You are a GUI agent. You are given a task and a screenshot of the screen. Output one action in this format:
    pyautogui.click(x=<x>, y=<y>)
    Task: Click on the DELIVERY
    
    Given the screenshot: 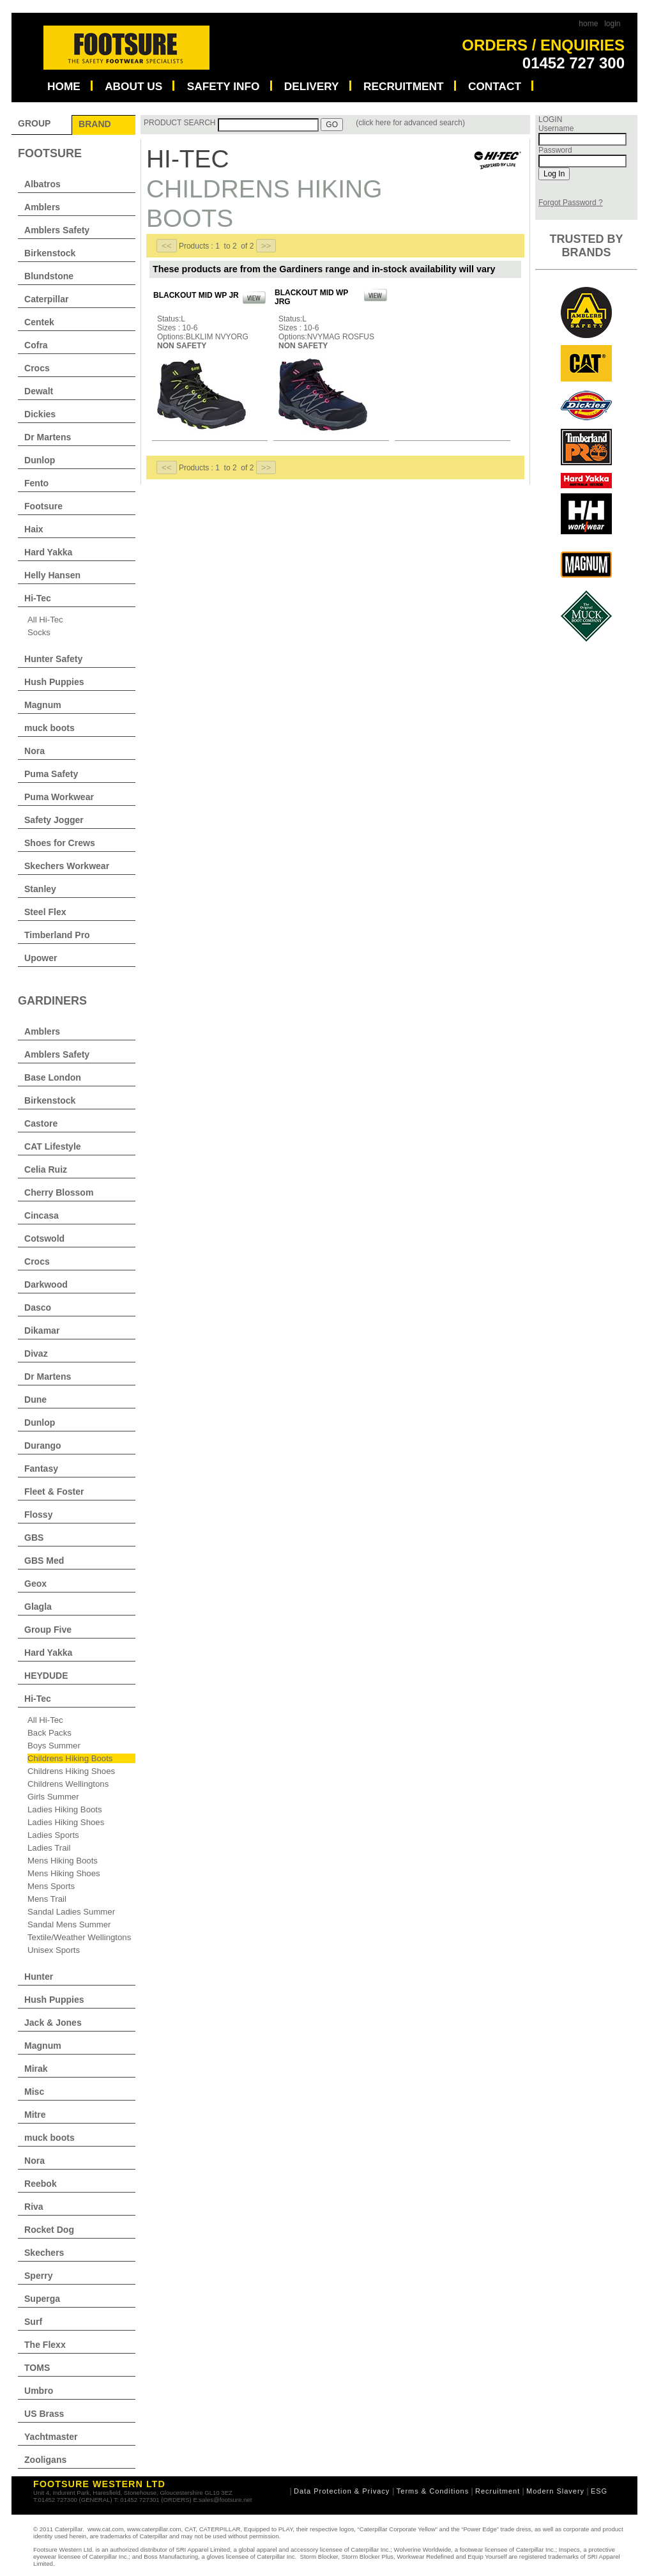 What is the action you would take?
    pyautogui.click(x=311, y=86)
    